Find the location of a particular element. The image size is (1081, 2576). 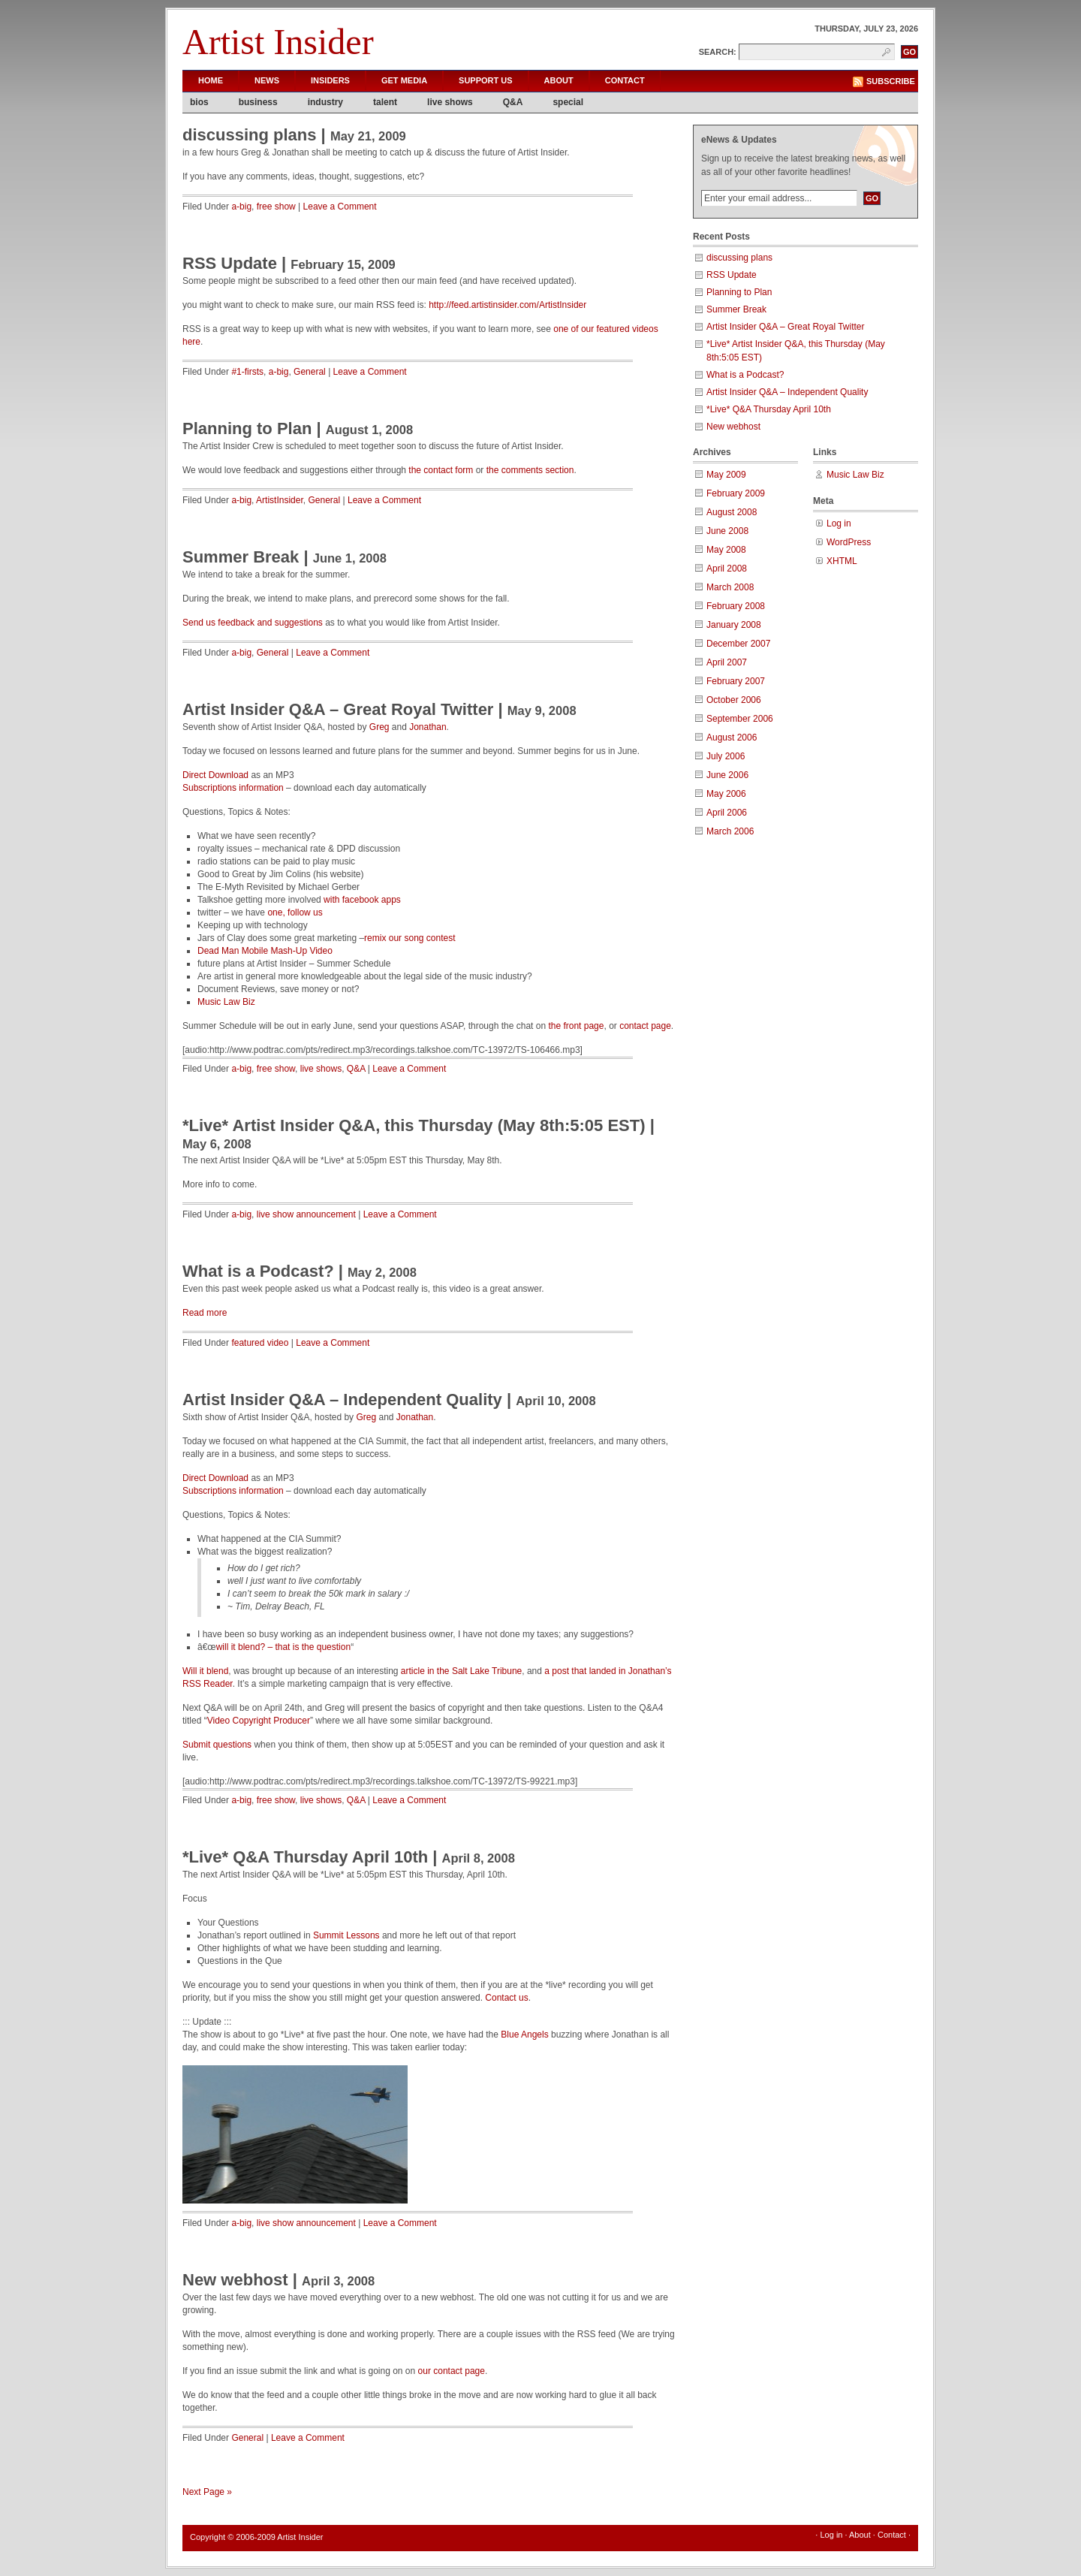

Log in is located at coordinates (839, 523).